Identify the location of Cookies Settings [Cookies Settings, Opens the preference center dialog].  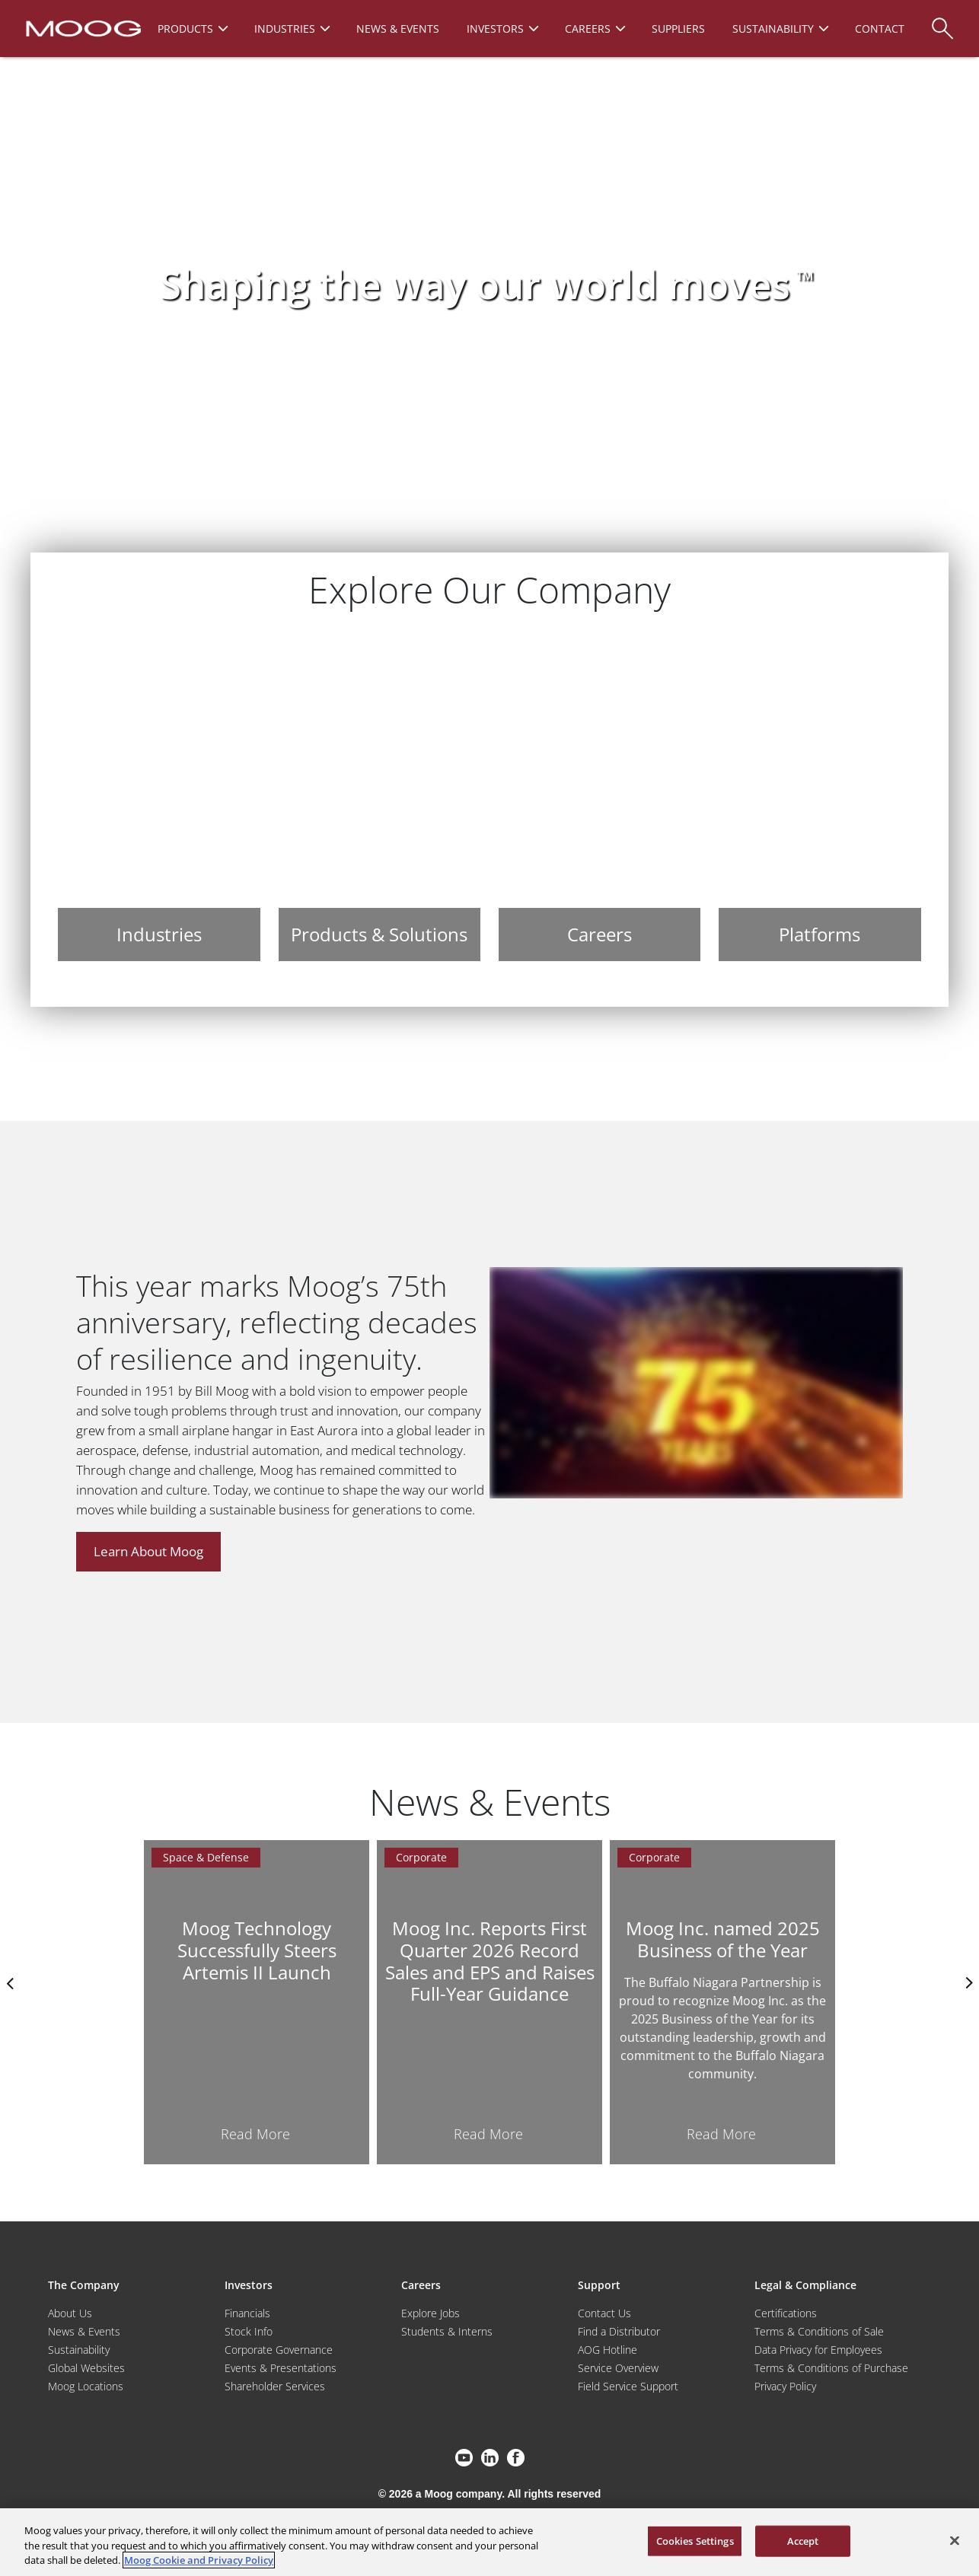
(695, 2540).